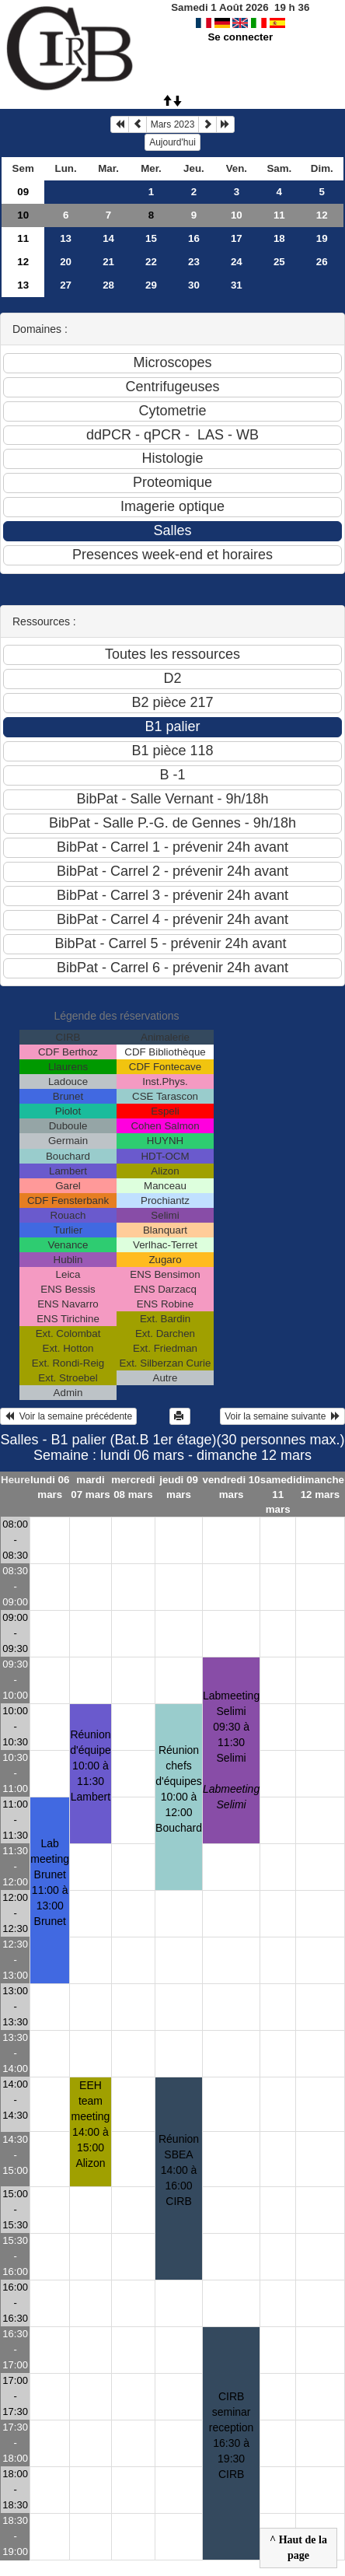 The height and width of the screenshot is (2576, 345). What do you see at coordinates (279, 238) in the screenshot?
I see `18` at bounding box center [279, 238].